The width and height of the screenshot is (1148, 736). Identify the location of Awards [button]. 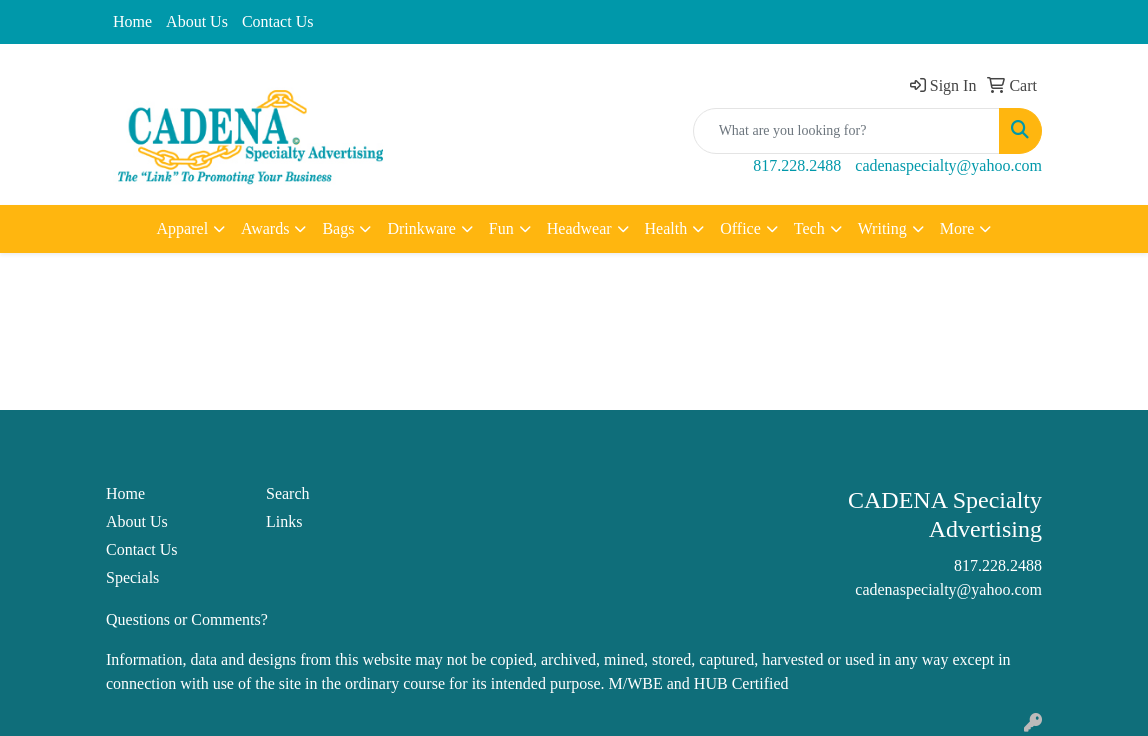
(265, 228).